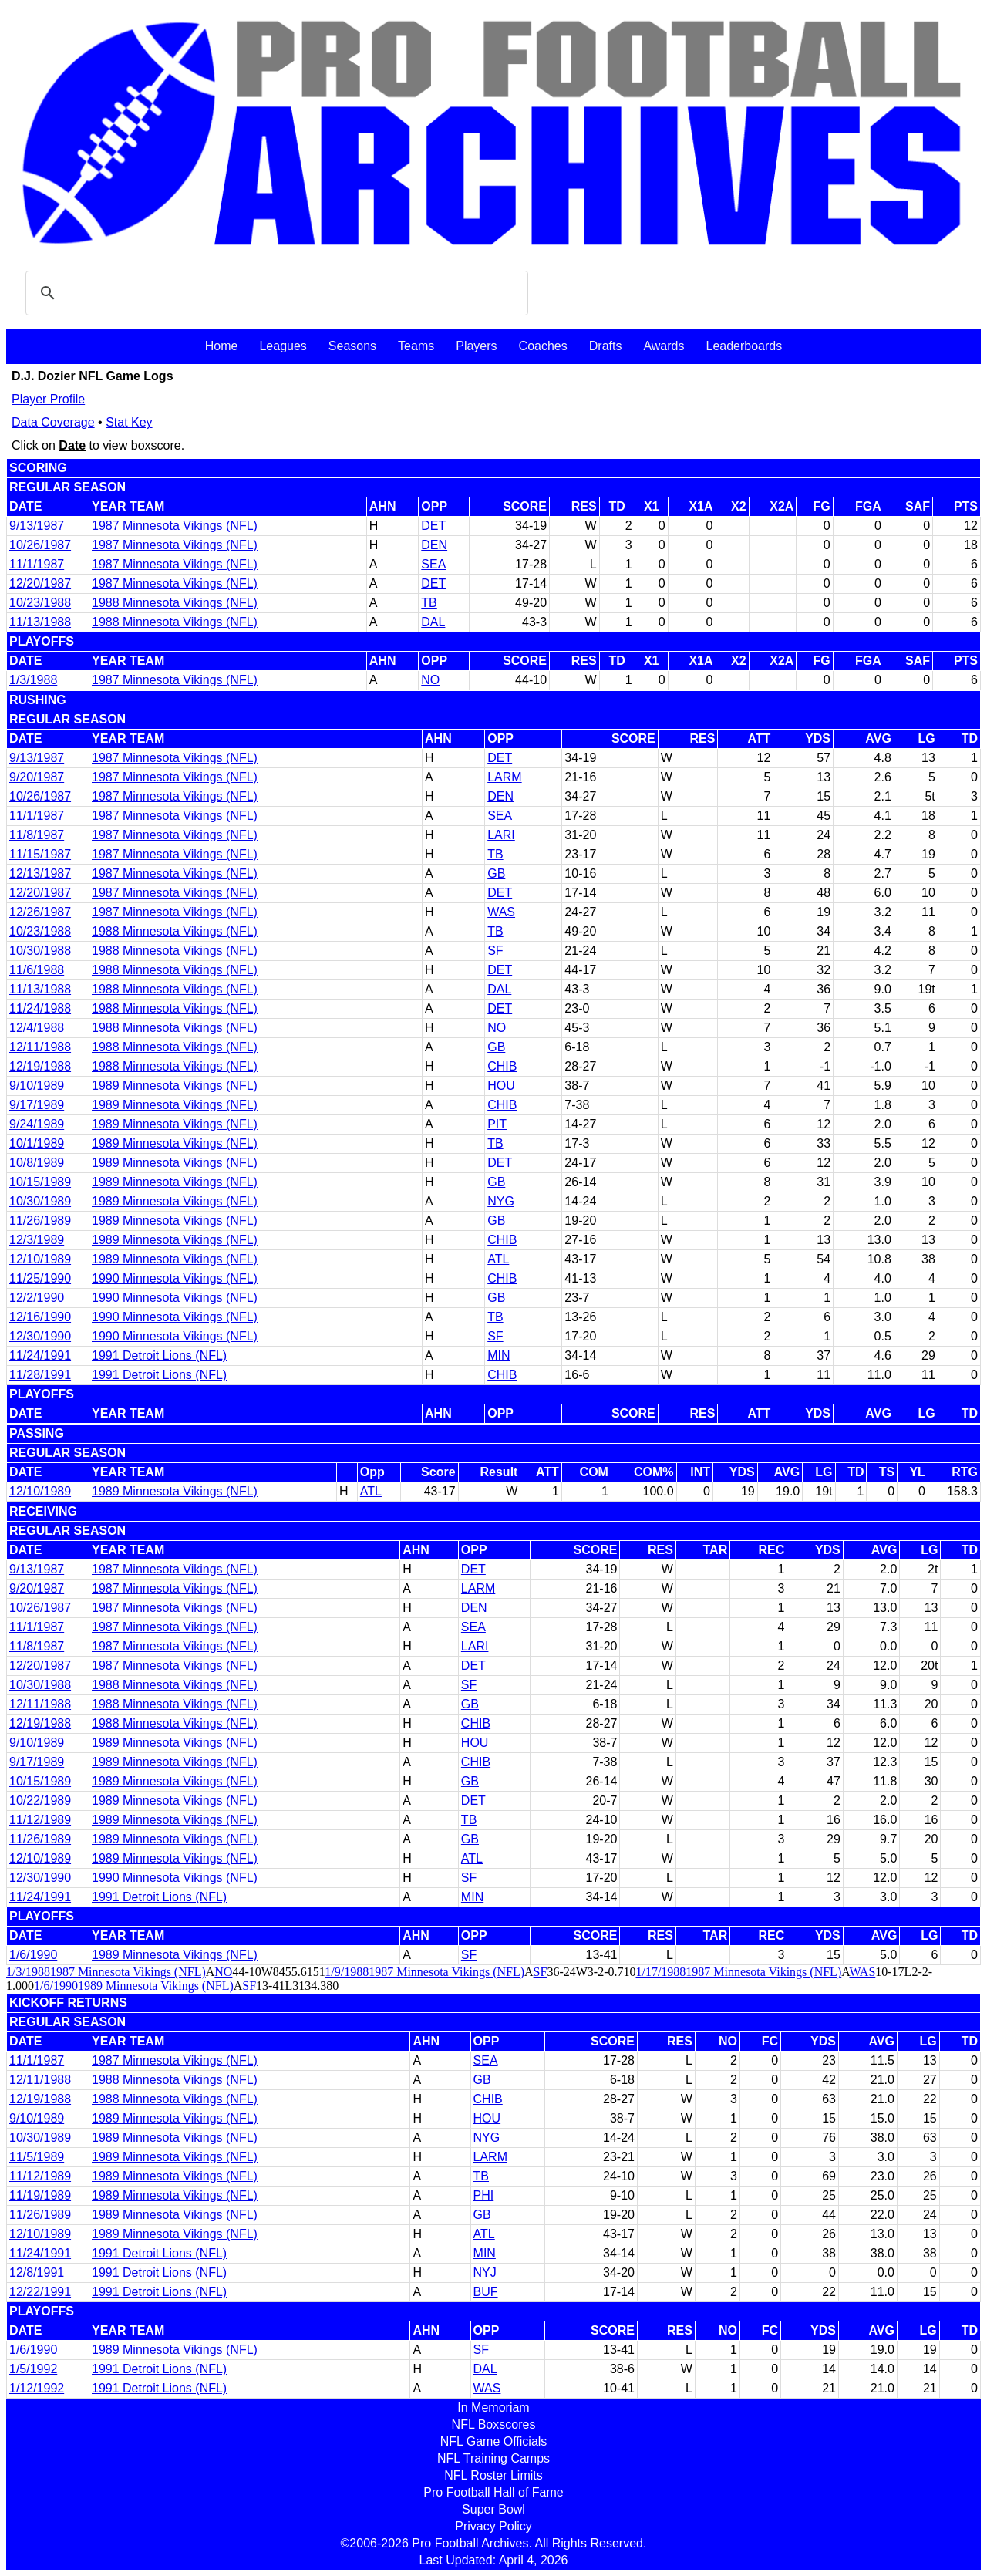  I want to click on Super Bowl, so click(493, 2509).